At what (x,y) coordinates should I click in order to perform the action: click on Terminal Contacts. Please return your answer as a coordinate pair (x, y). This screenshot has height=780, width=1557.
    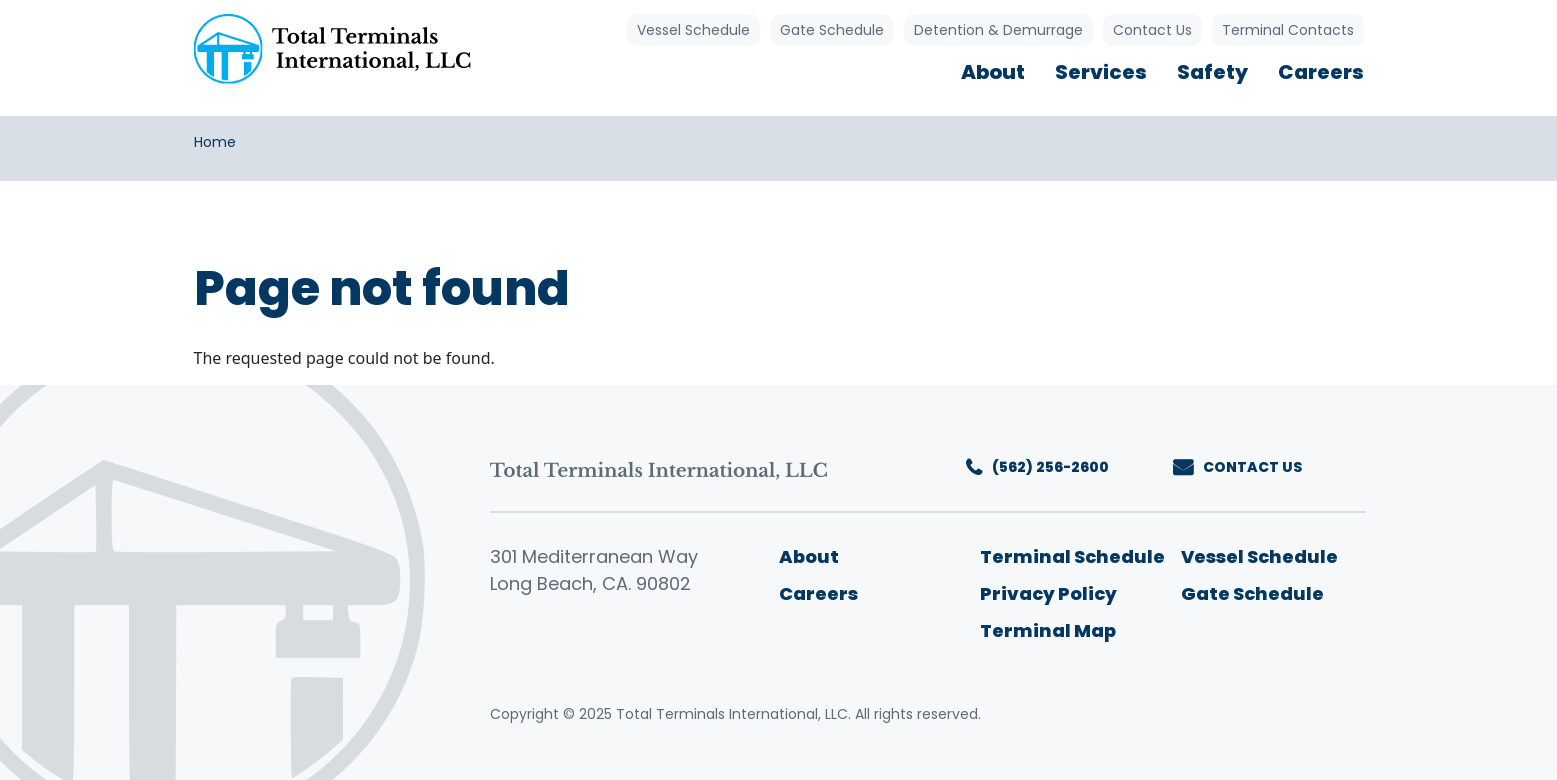
    Looking at the image, I should click on (1288, 30).